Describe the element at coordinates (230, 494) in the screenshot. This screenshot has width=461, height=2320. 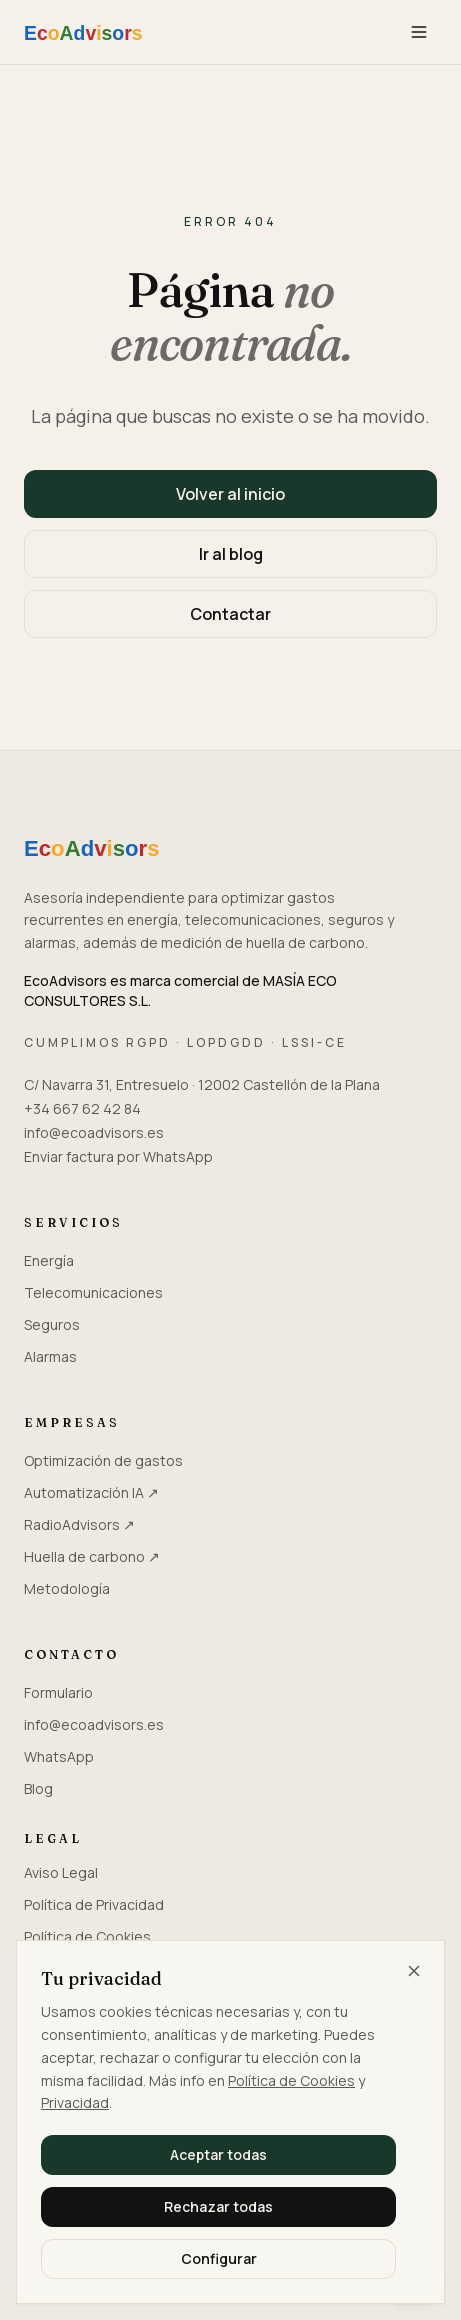
I see `Volver al inicio` at that location.